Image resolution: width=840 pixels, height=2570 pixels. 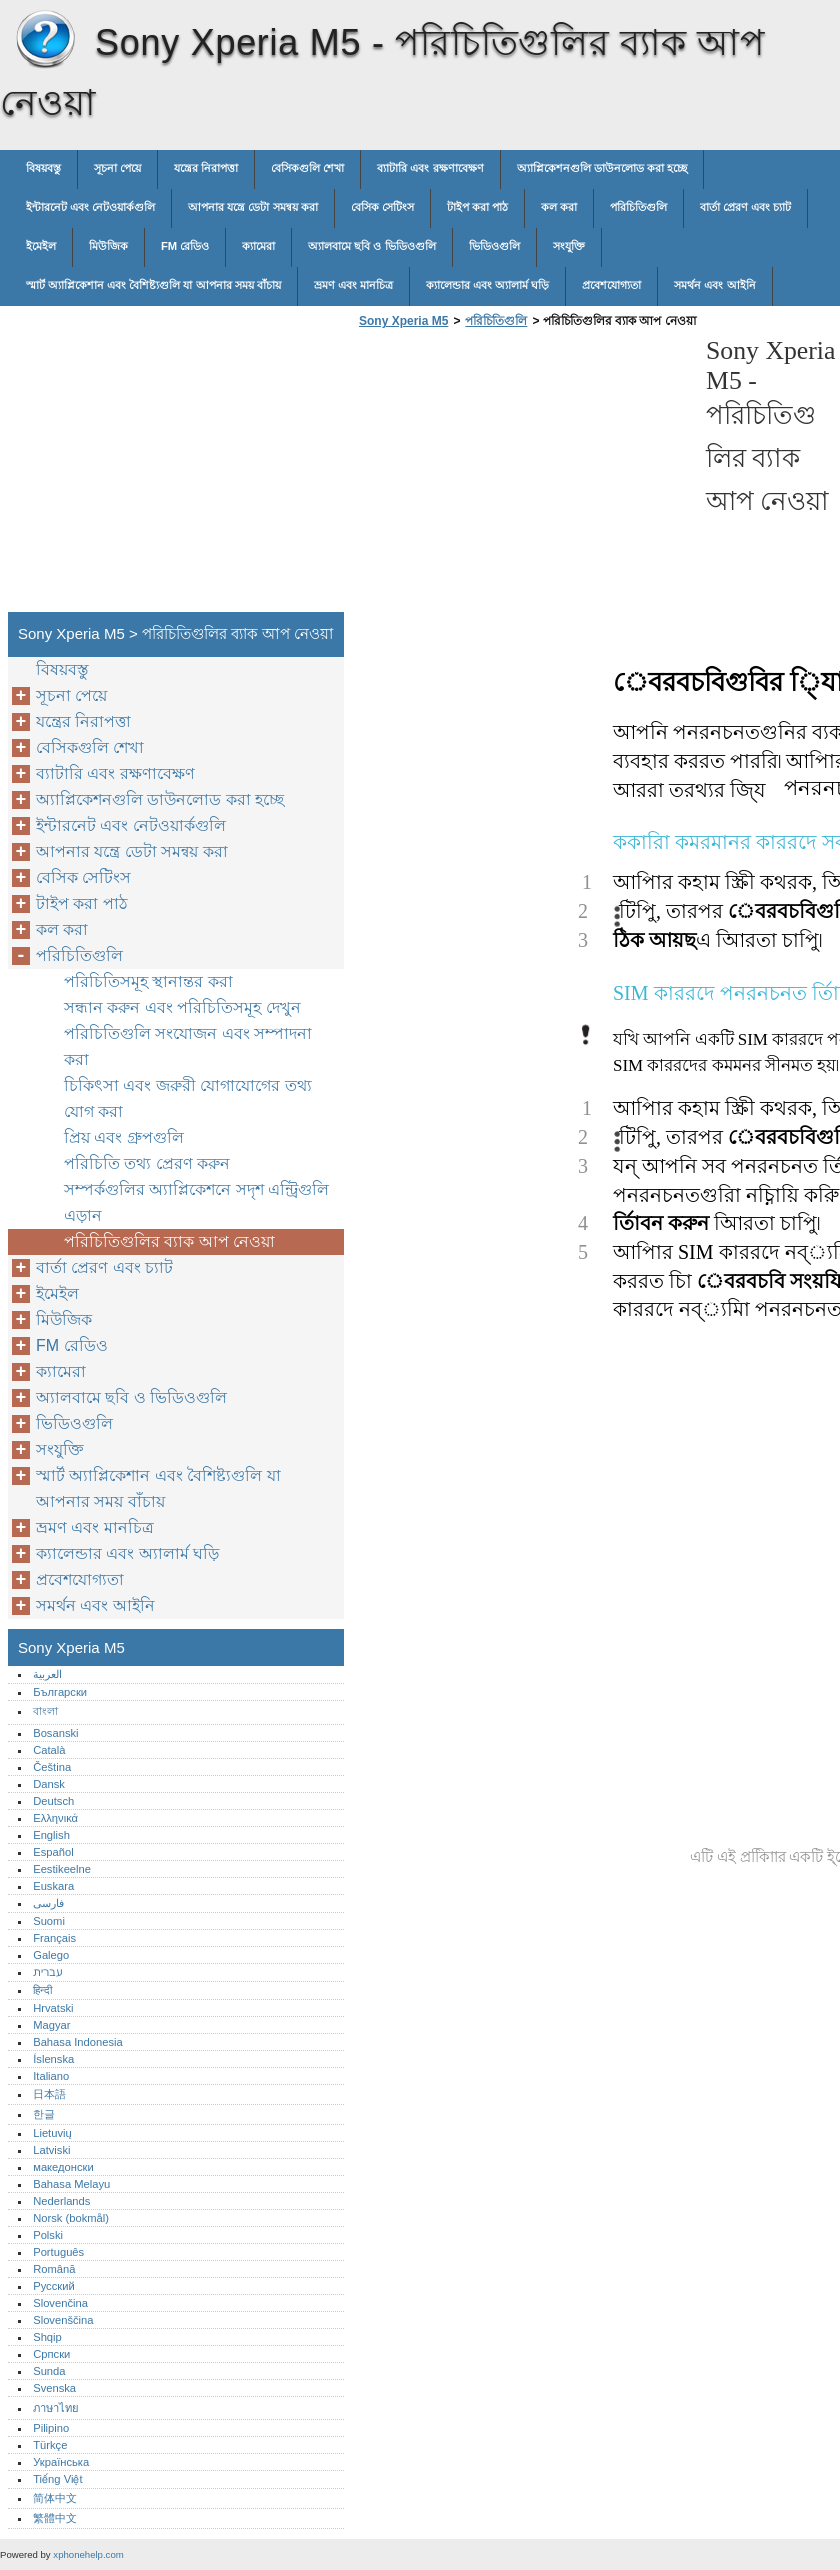 What do you see at coordinates (307, 168) in the screenshot?
I see `বেসিকগুলি শেখা` at bounding box center [307, 168].